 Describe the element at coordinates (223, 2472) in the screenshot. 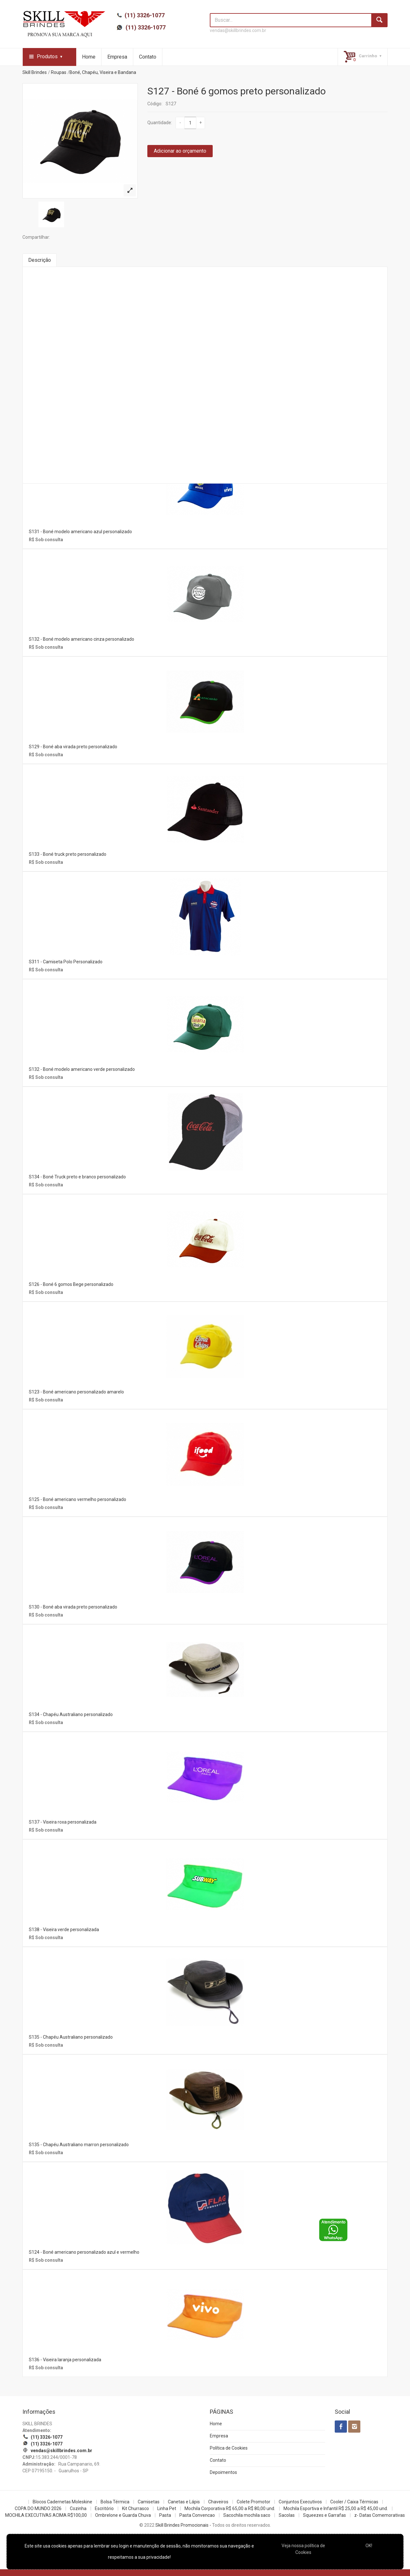

I see `Depoimentos` at that location.